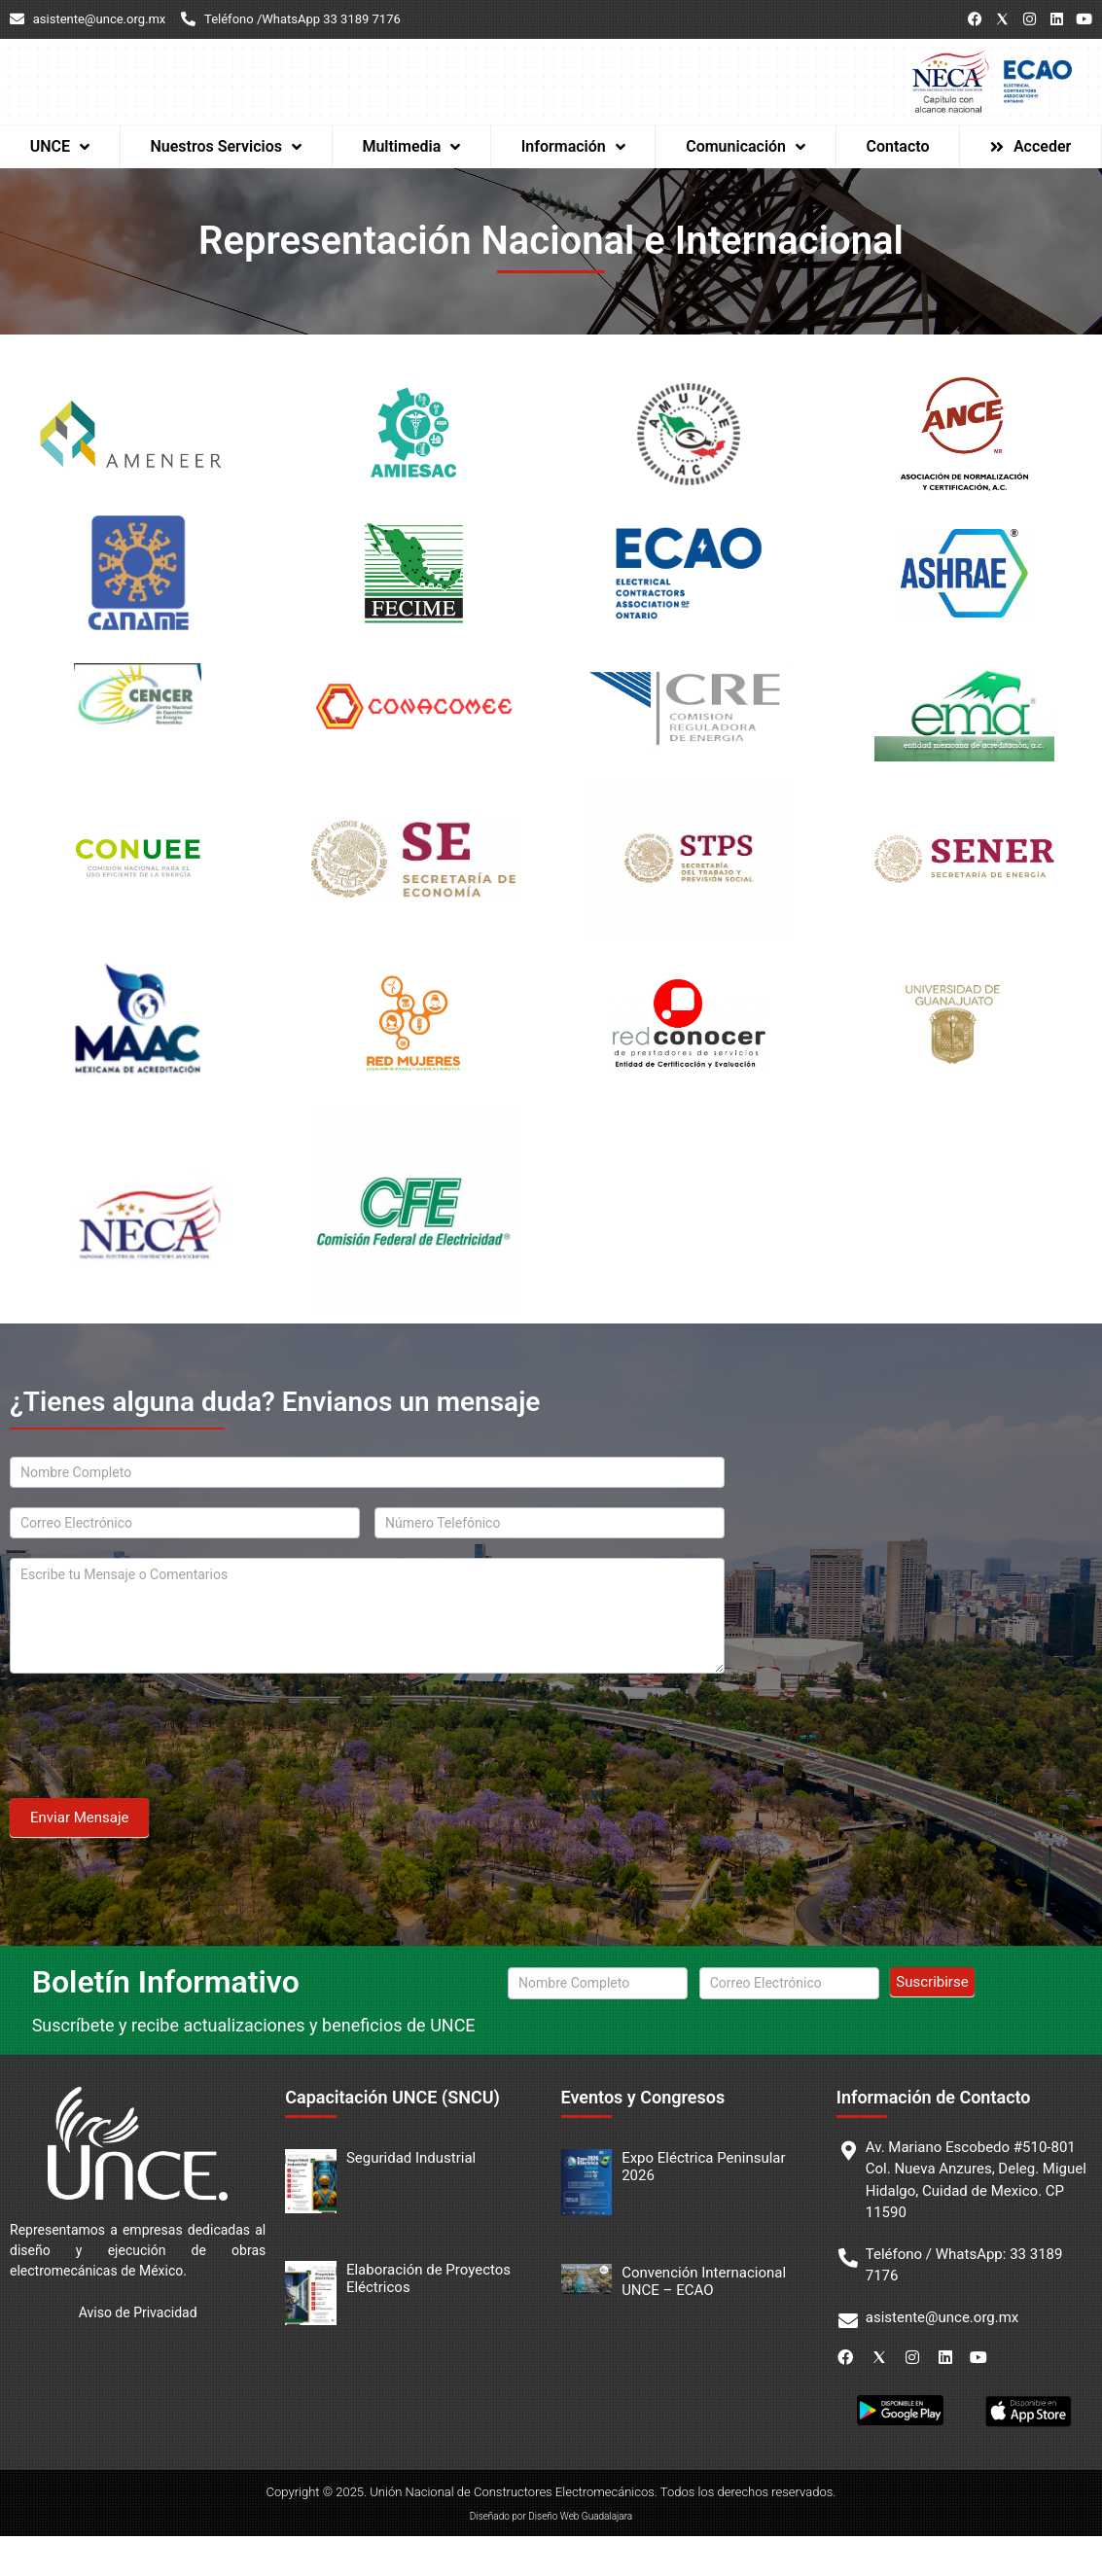  Describe the element at coordinates (580, 2556) in the screenshot. I see `Diseño Web Guadalajara` at that location.